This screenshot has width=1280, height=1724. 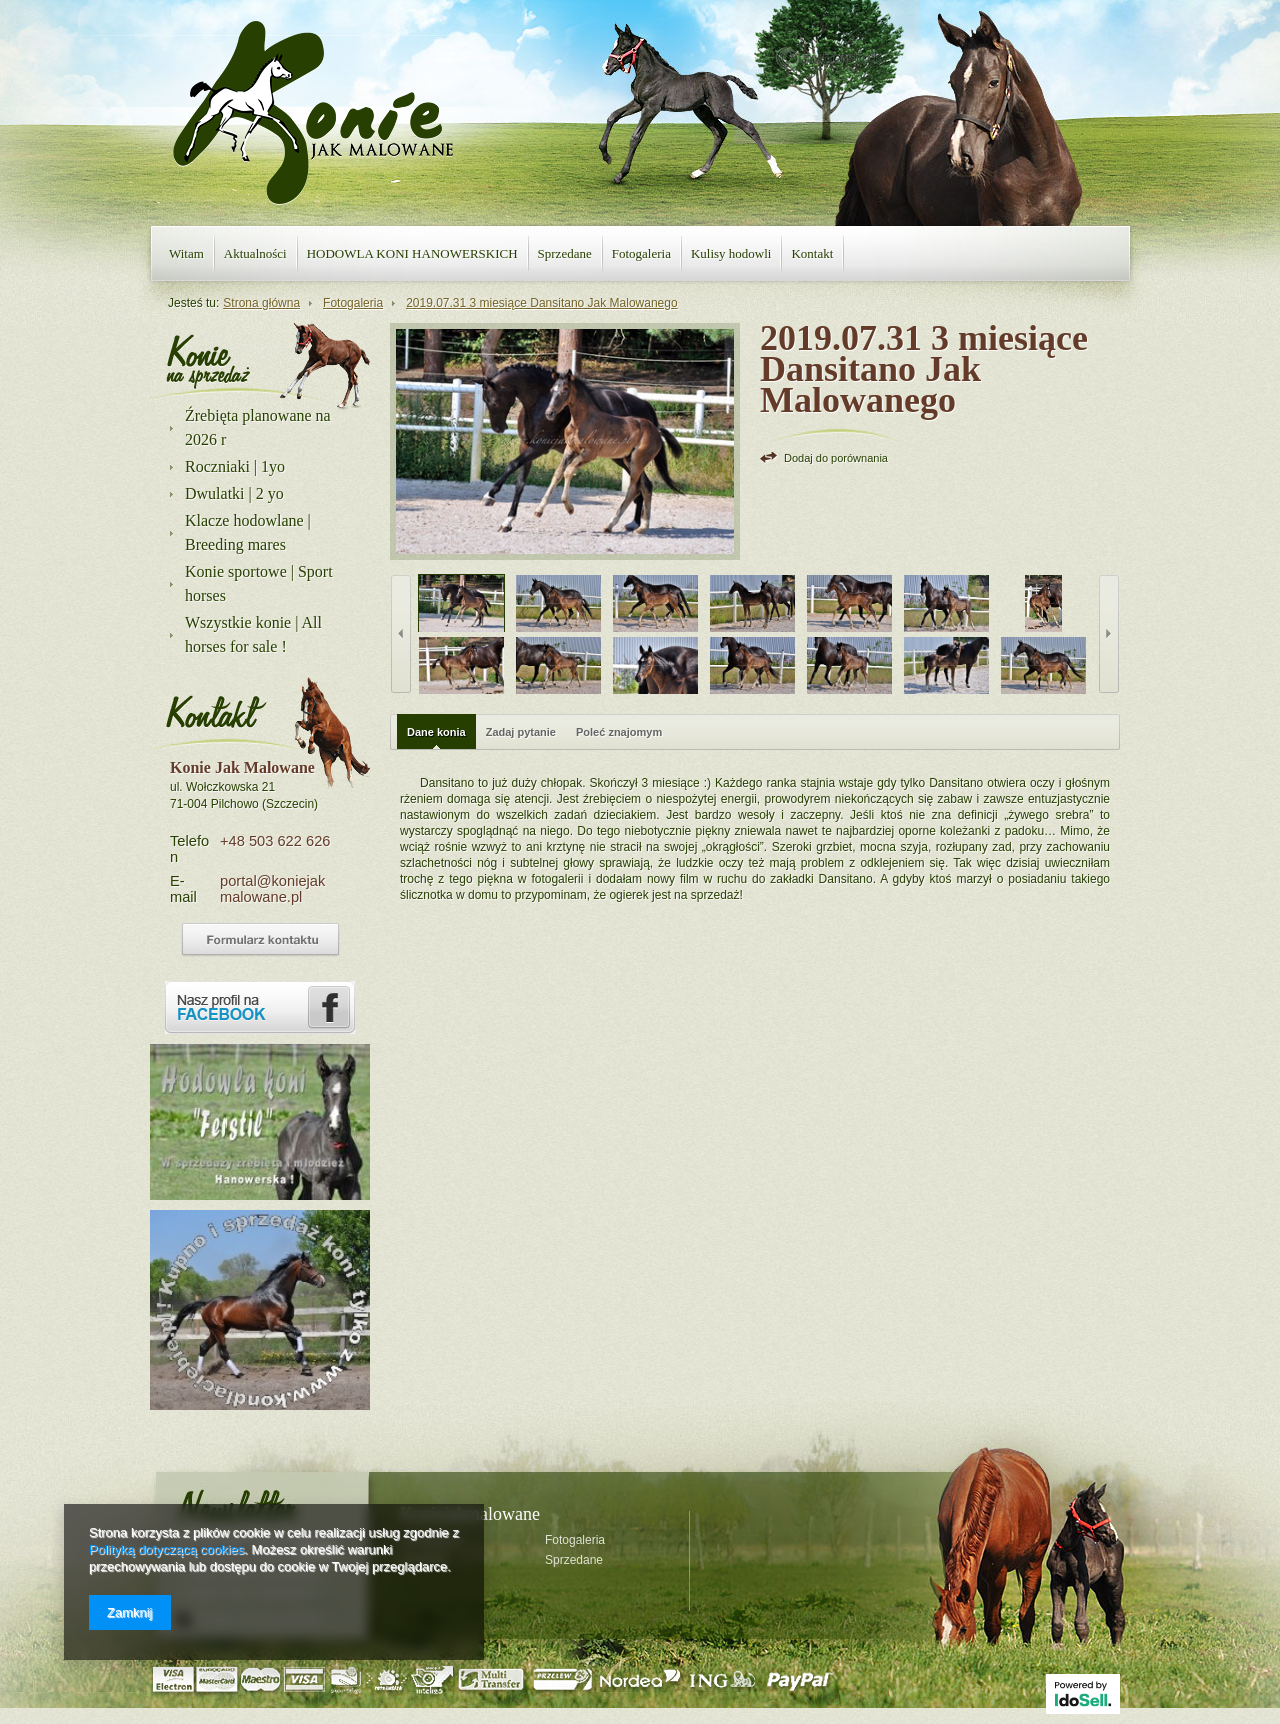 I want to click on Kontakt, so click(x=812, y=253).